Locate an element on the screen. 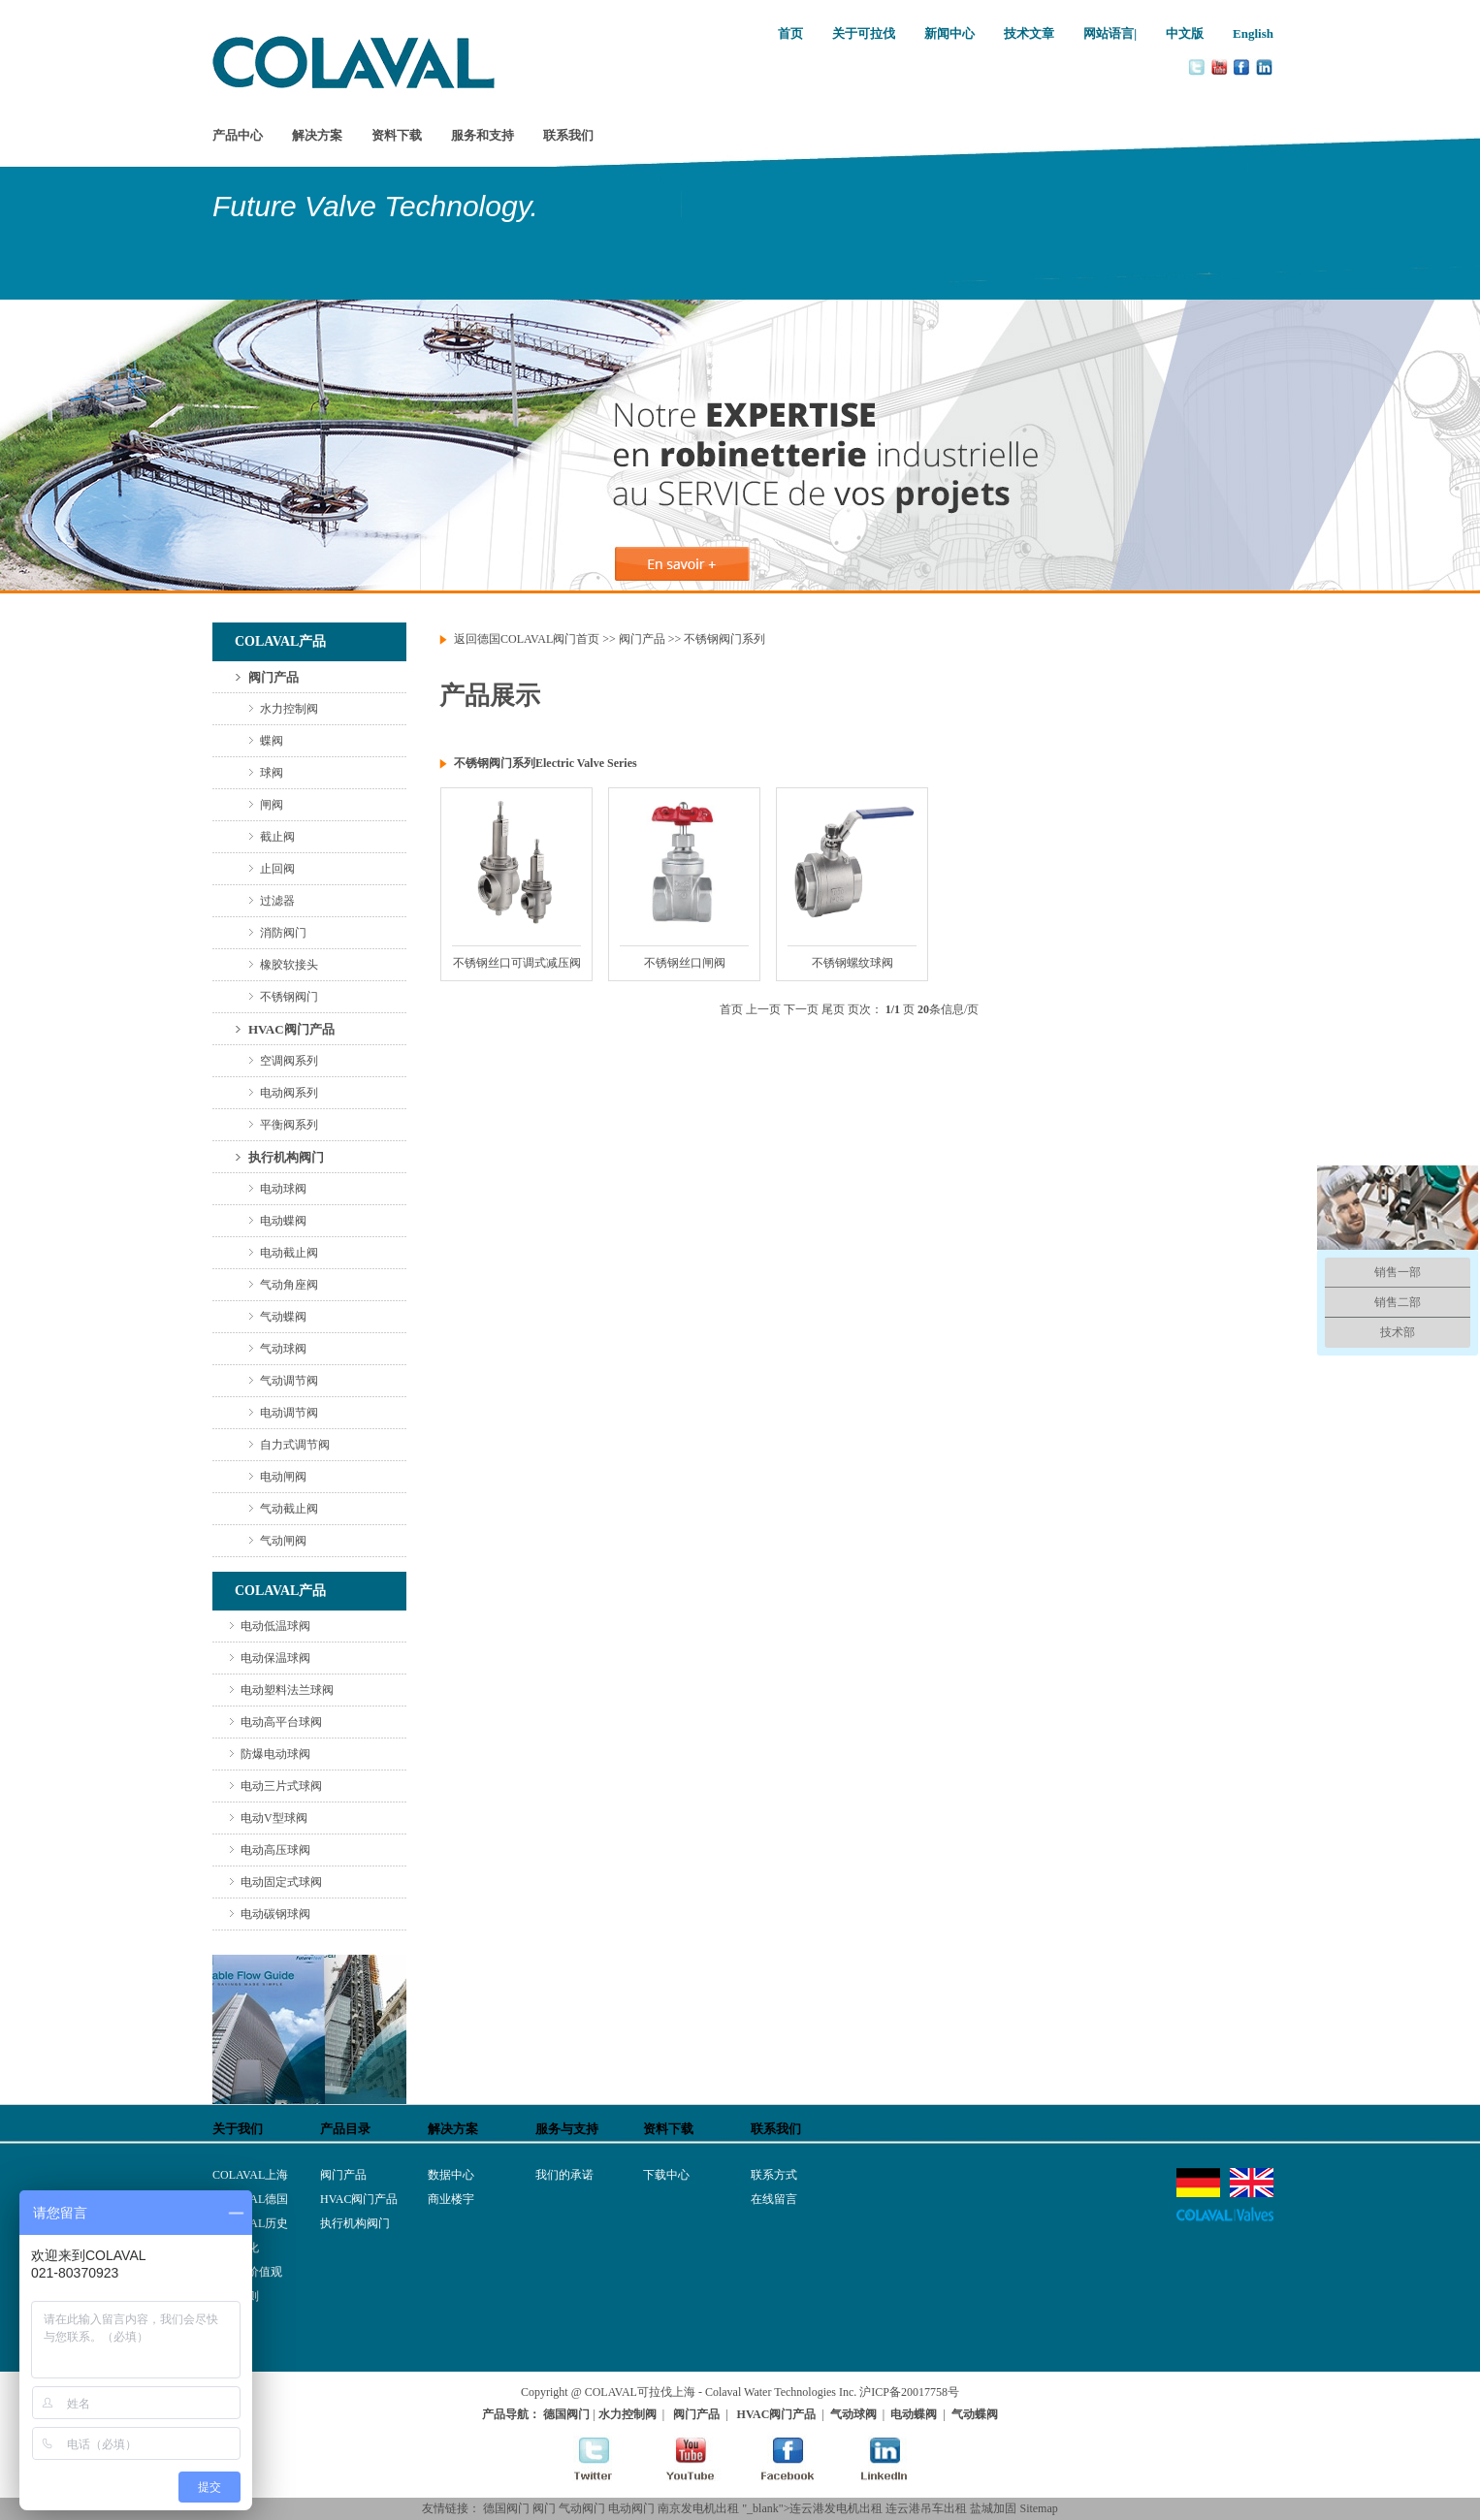 This screenshot has height=2520, width=1480. 不锈钢丝口闸阀 is located at coordinates (684, 963).